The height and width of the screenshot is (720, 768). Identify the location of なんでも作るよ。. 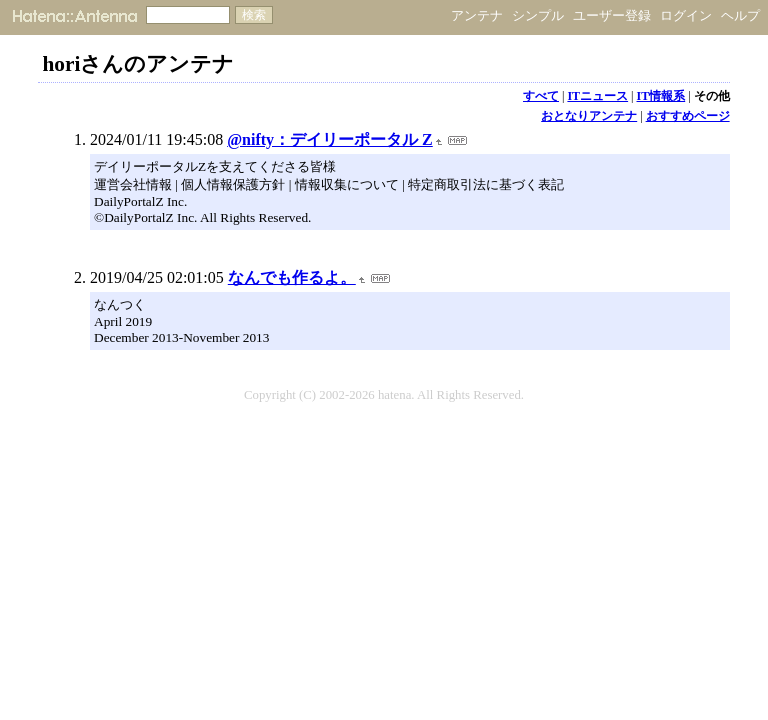
(292, 277).